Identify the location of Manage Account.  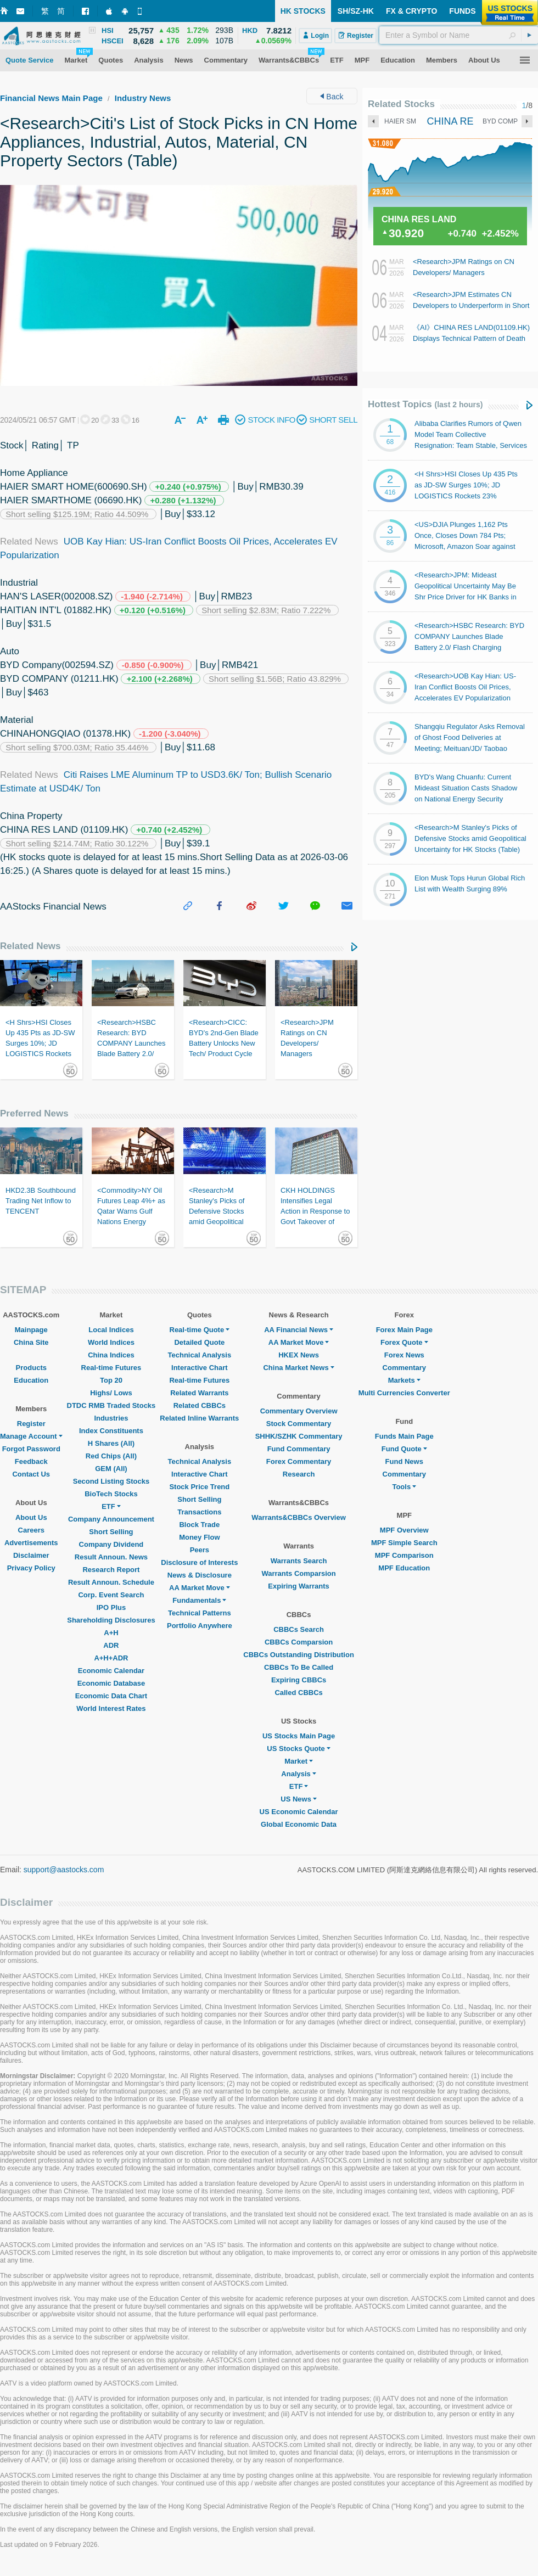
(31, 1436).